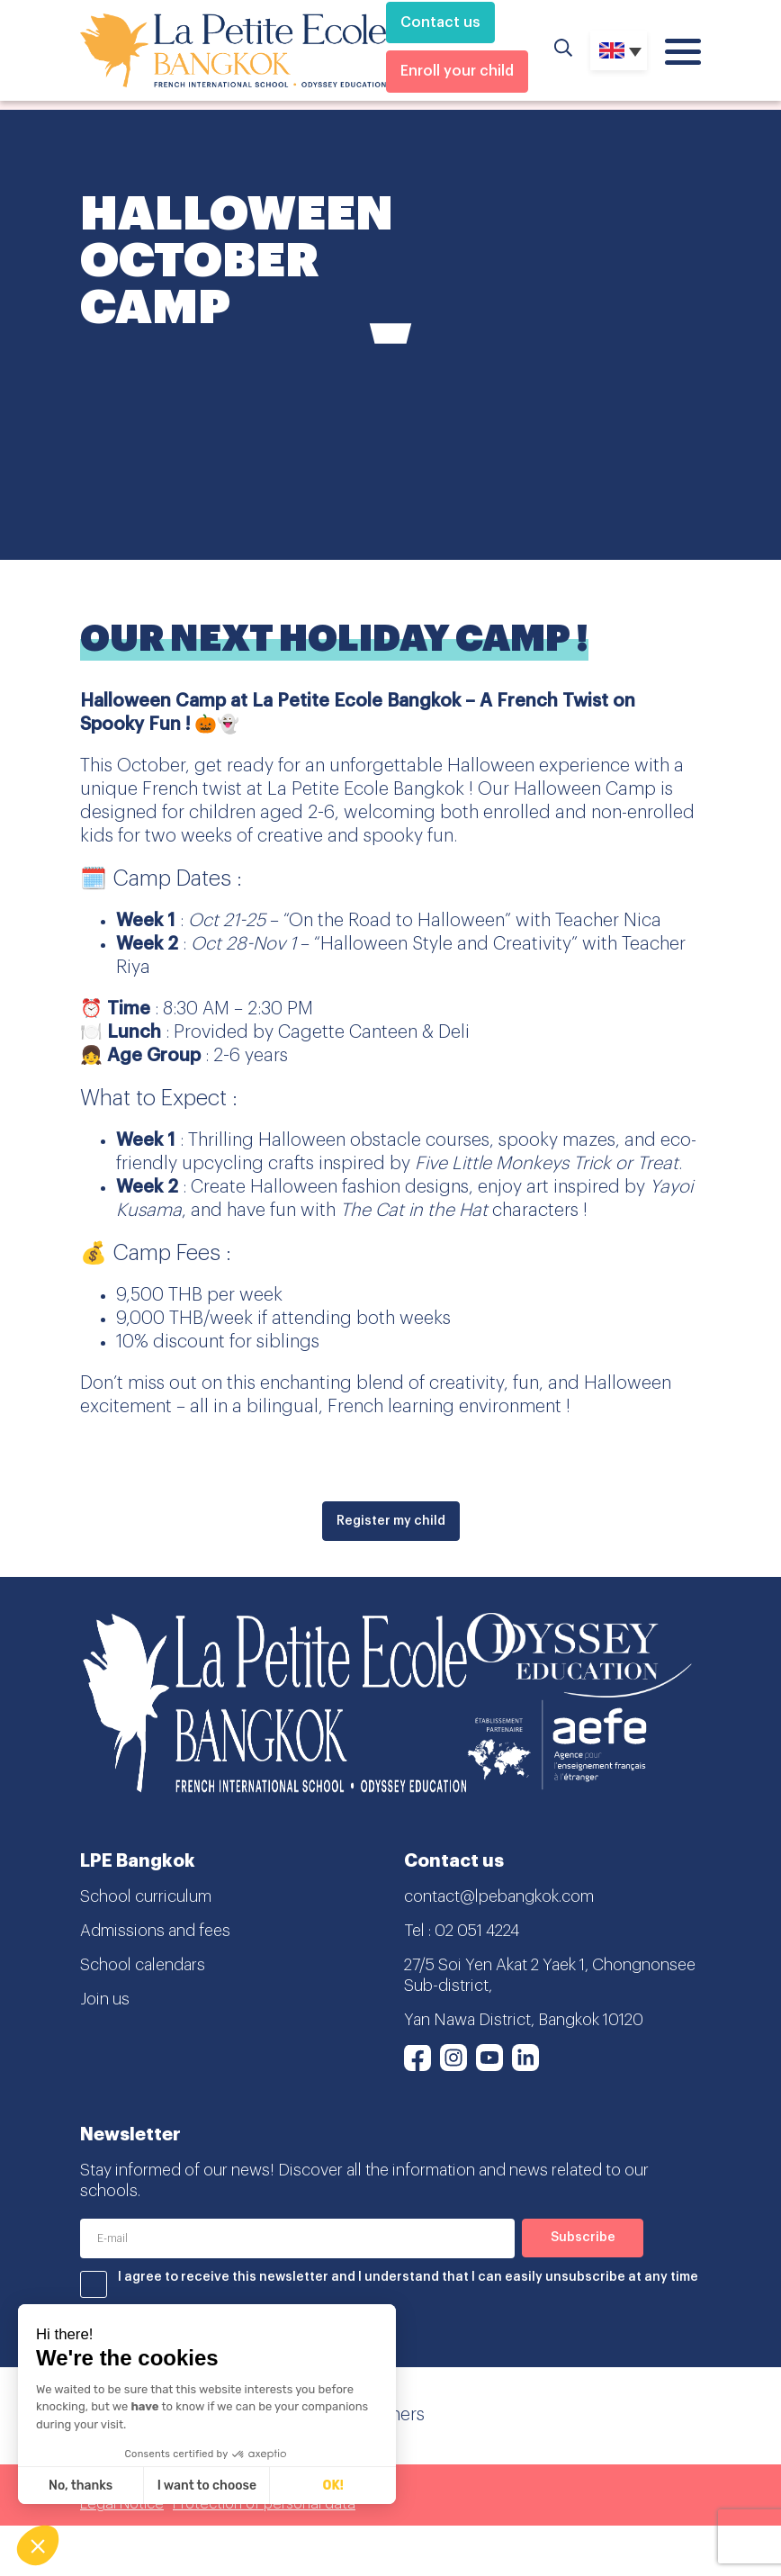  I want to click on Contact us, so click(440, 22).